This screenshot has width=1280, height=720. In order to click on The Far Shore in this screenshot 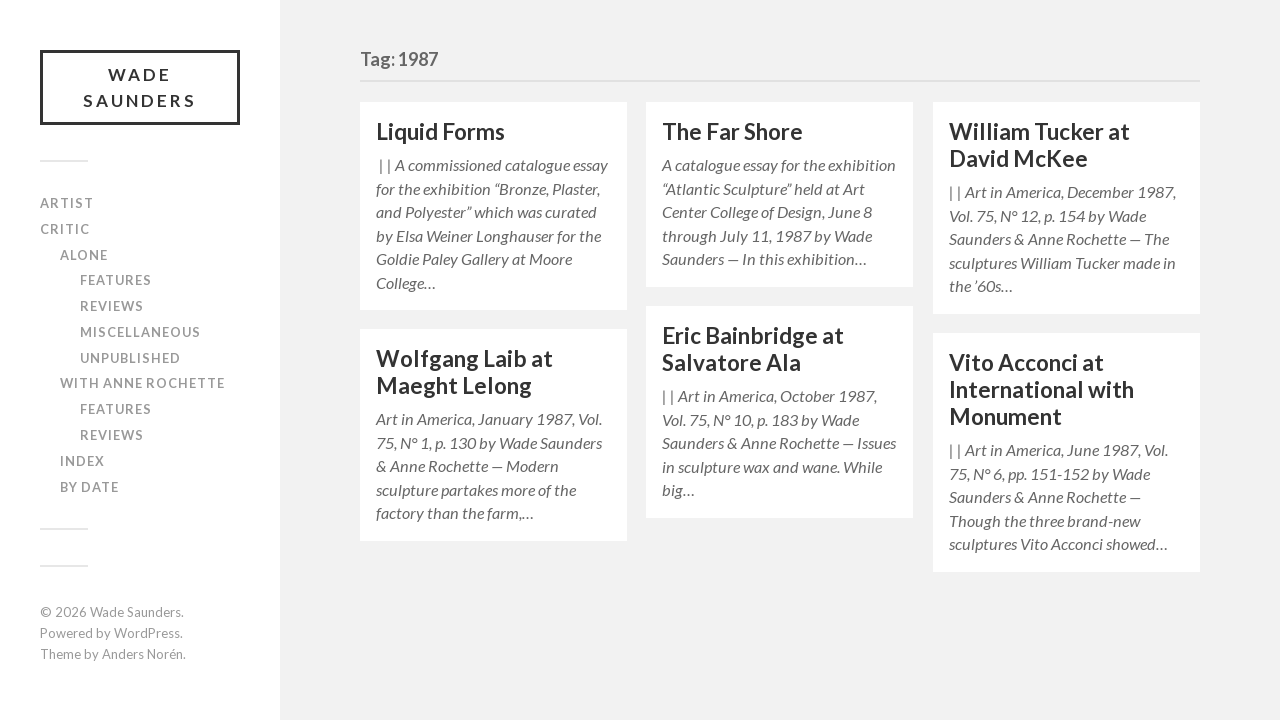, I will do `click(732, 131)`.